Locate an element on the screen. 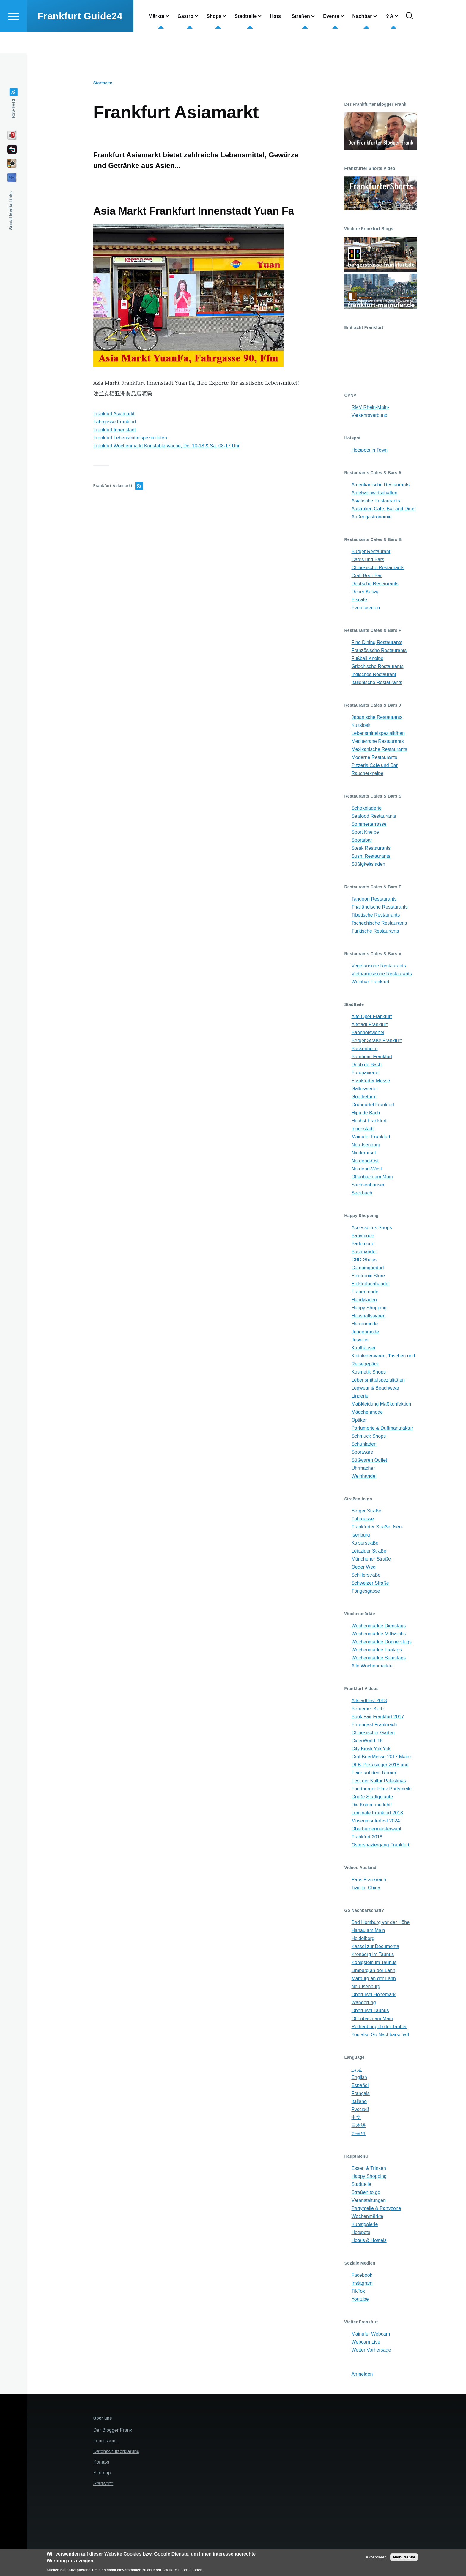  Frankfurt Innenstadt is located at coordinates (114, 430).